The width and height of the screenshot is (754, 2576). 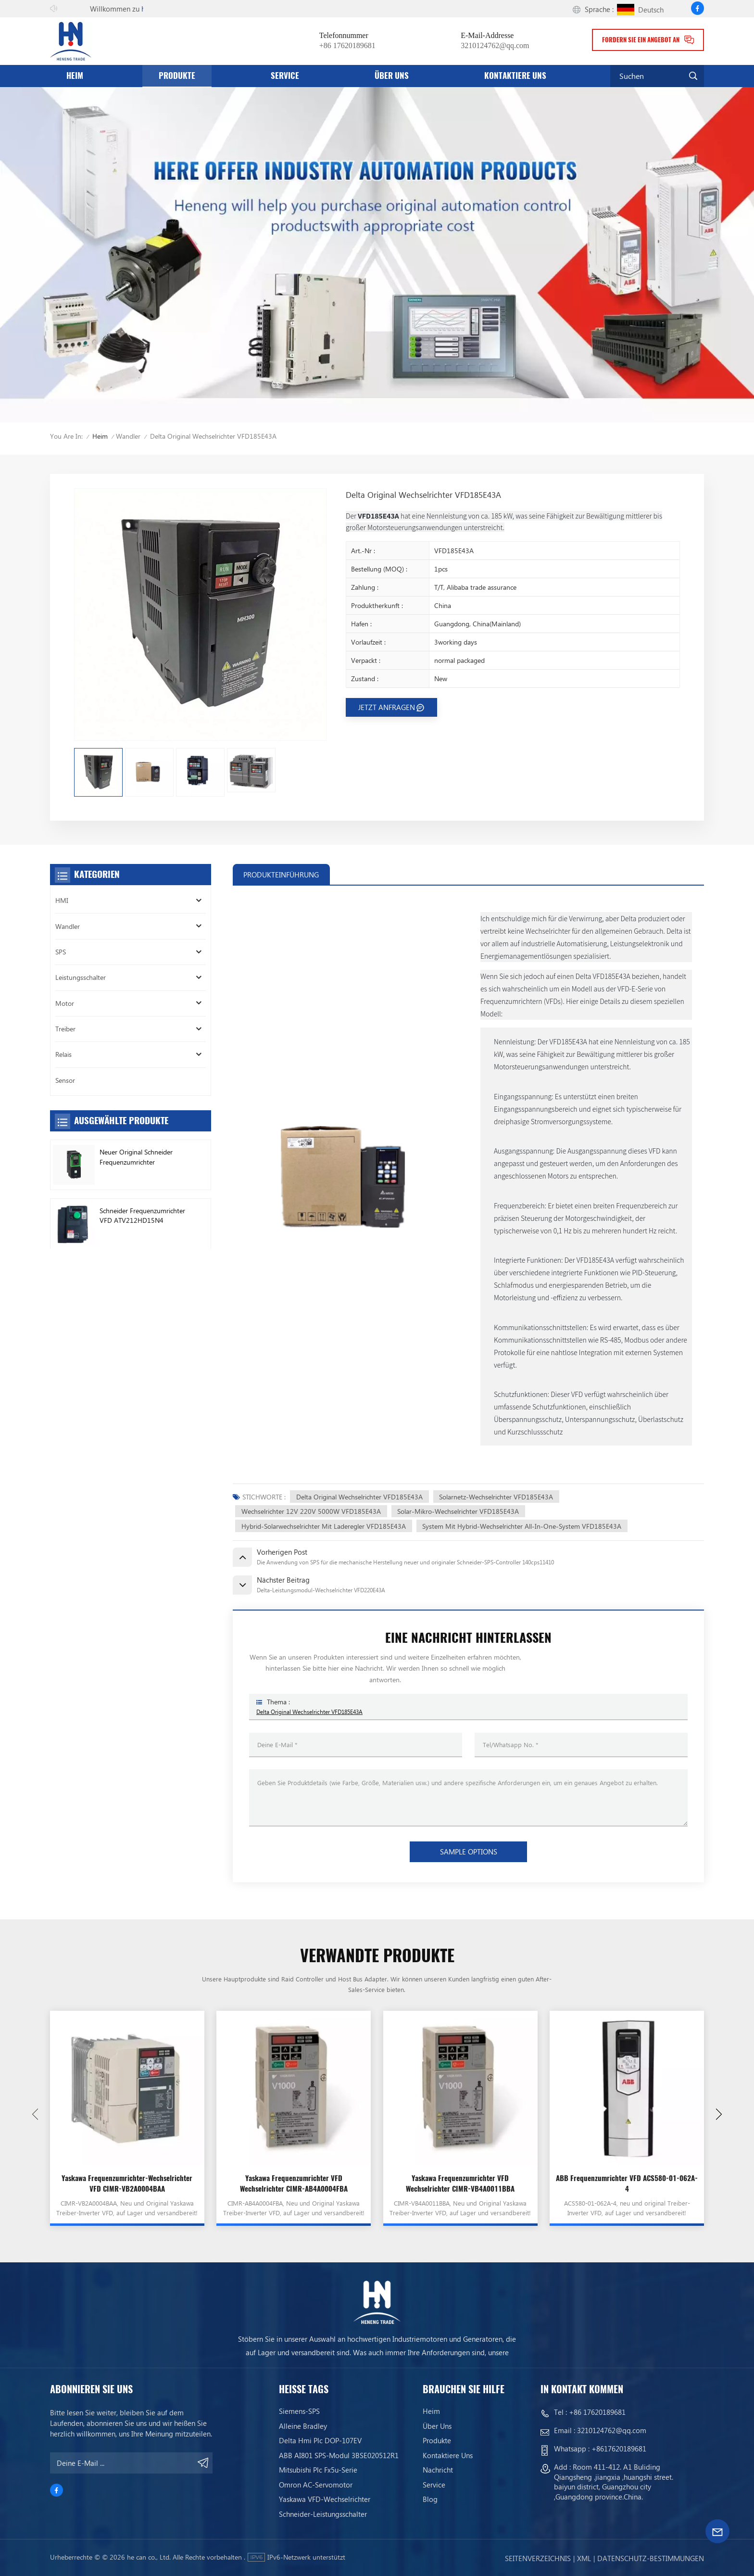 I want to click on [button], so click(x=719, y=2114).